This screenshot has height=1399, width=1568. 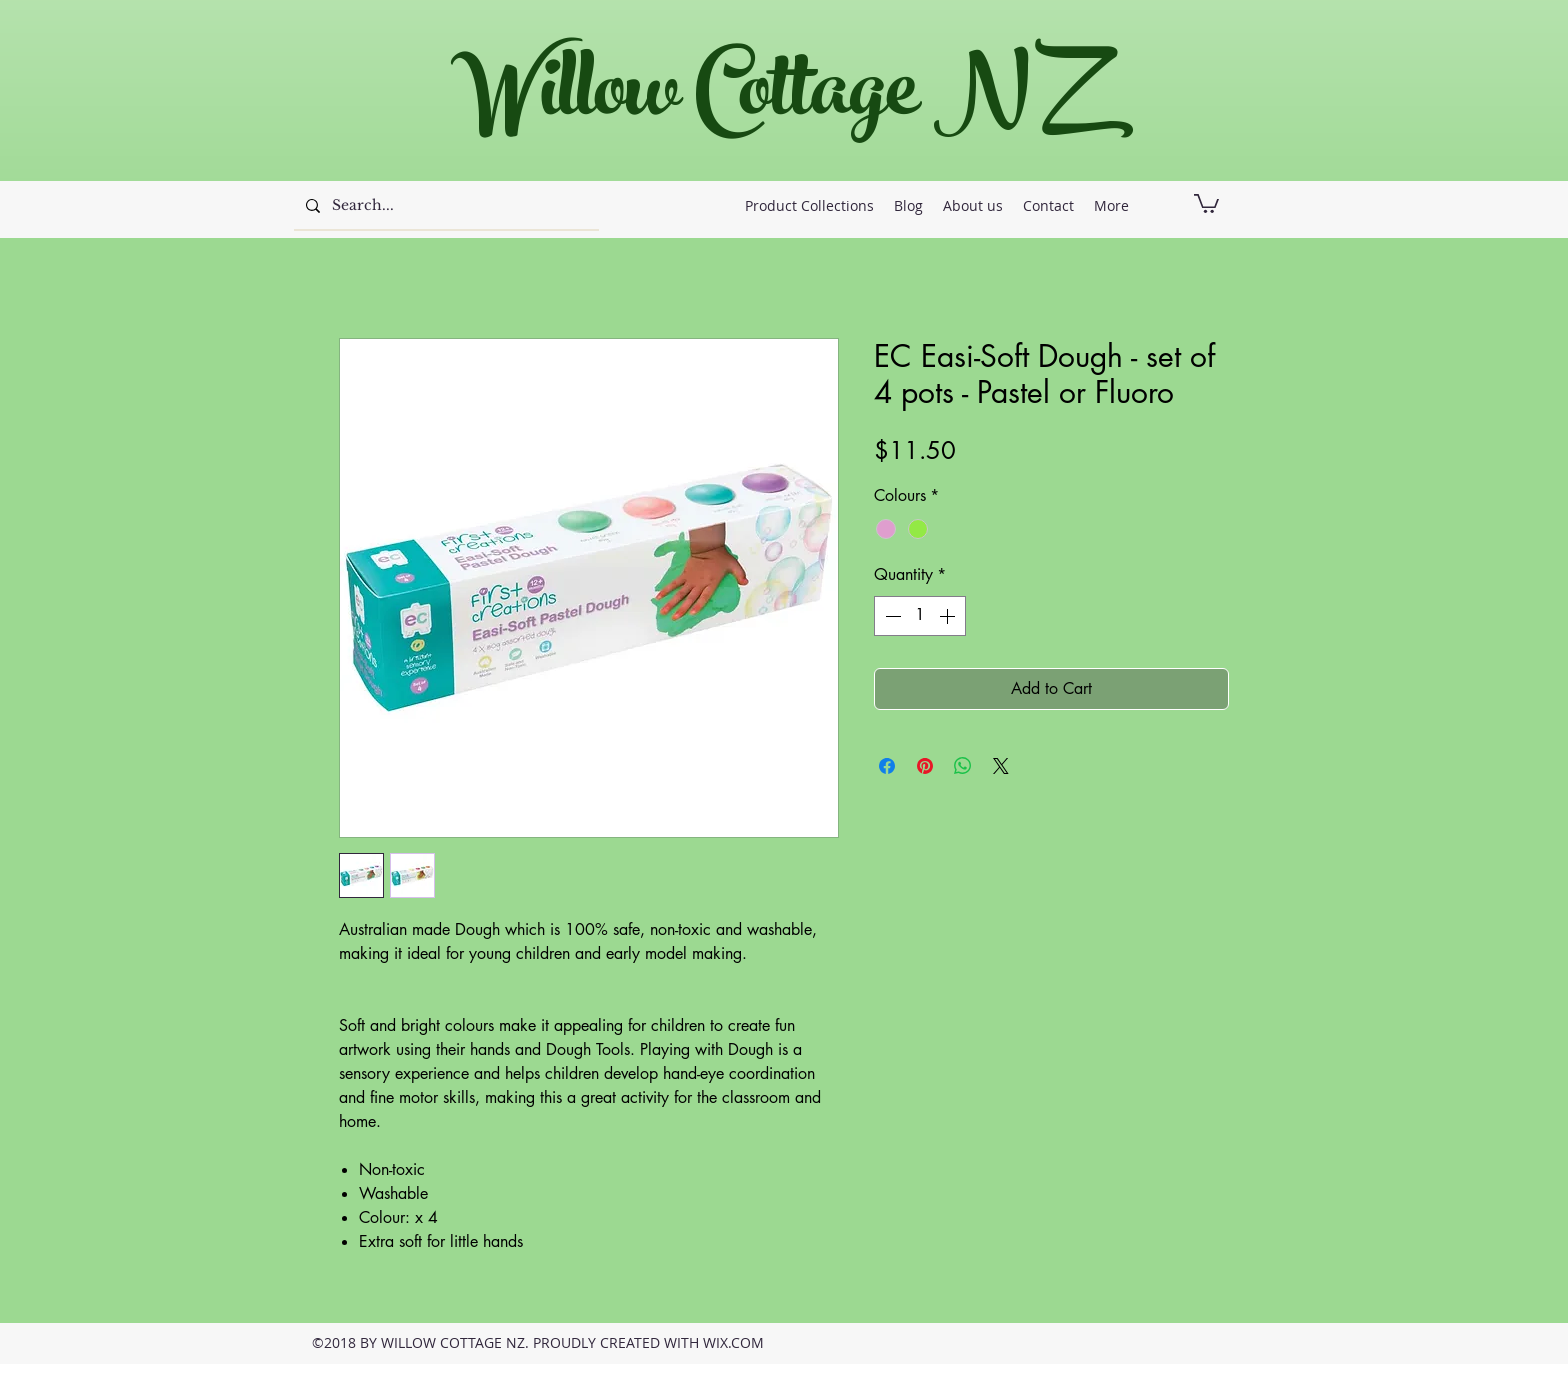 I want to click on [button], so click(x=1206, y=202).